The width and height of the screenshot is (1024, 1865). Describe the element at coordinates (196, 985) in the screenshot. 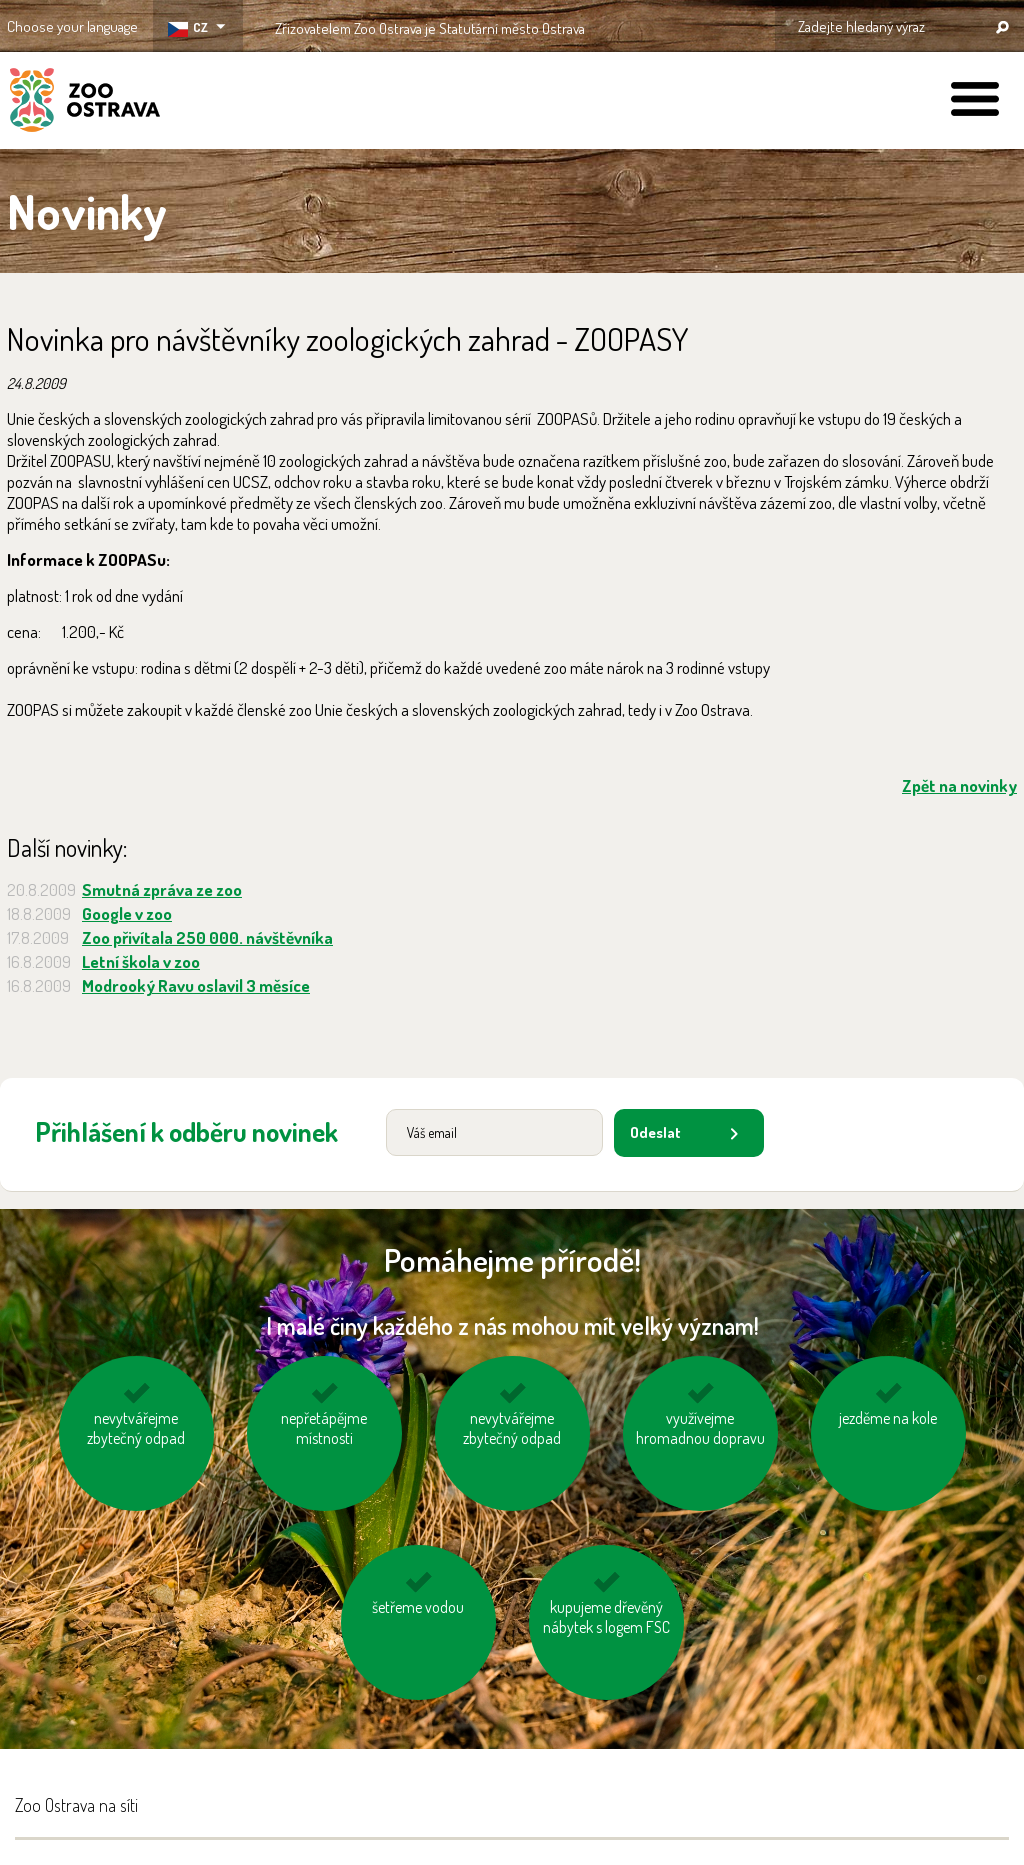

I see `Modrooký Ravu oslavil 3 měsíce` at that location.